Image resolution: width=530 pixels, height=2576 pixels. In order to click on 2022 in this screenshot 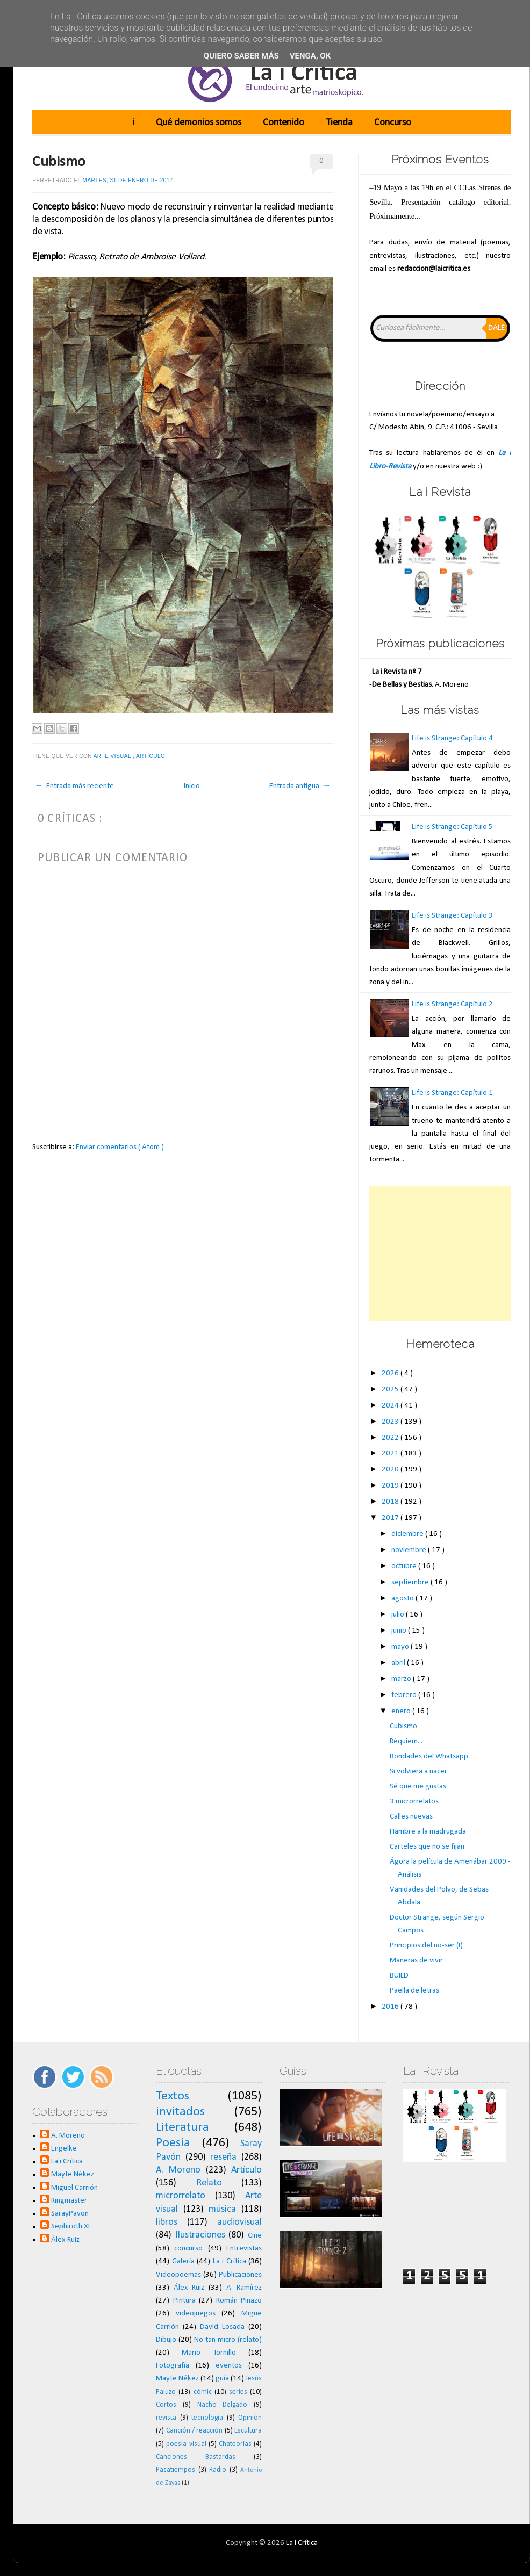, I will do `click(391, 1438)`.